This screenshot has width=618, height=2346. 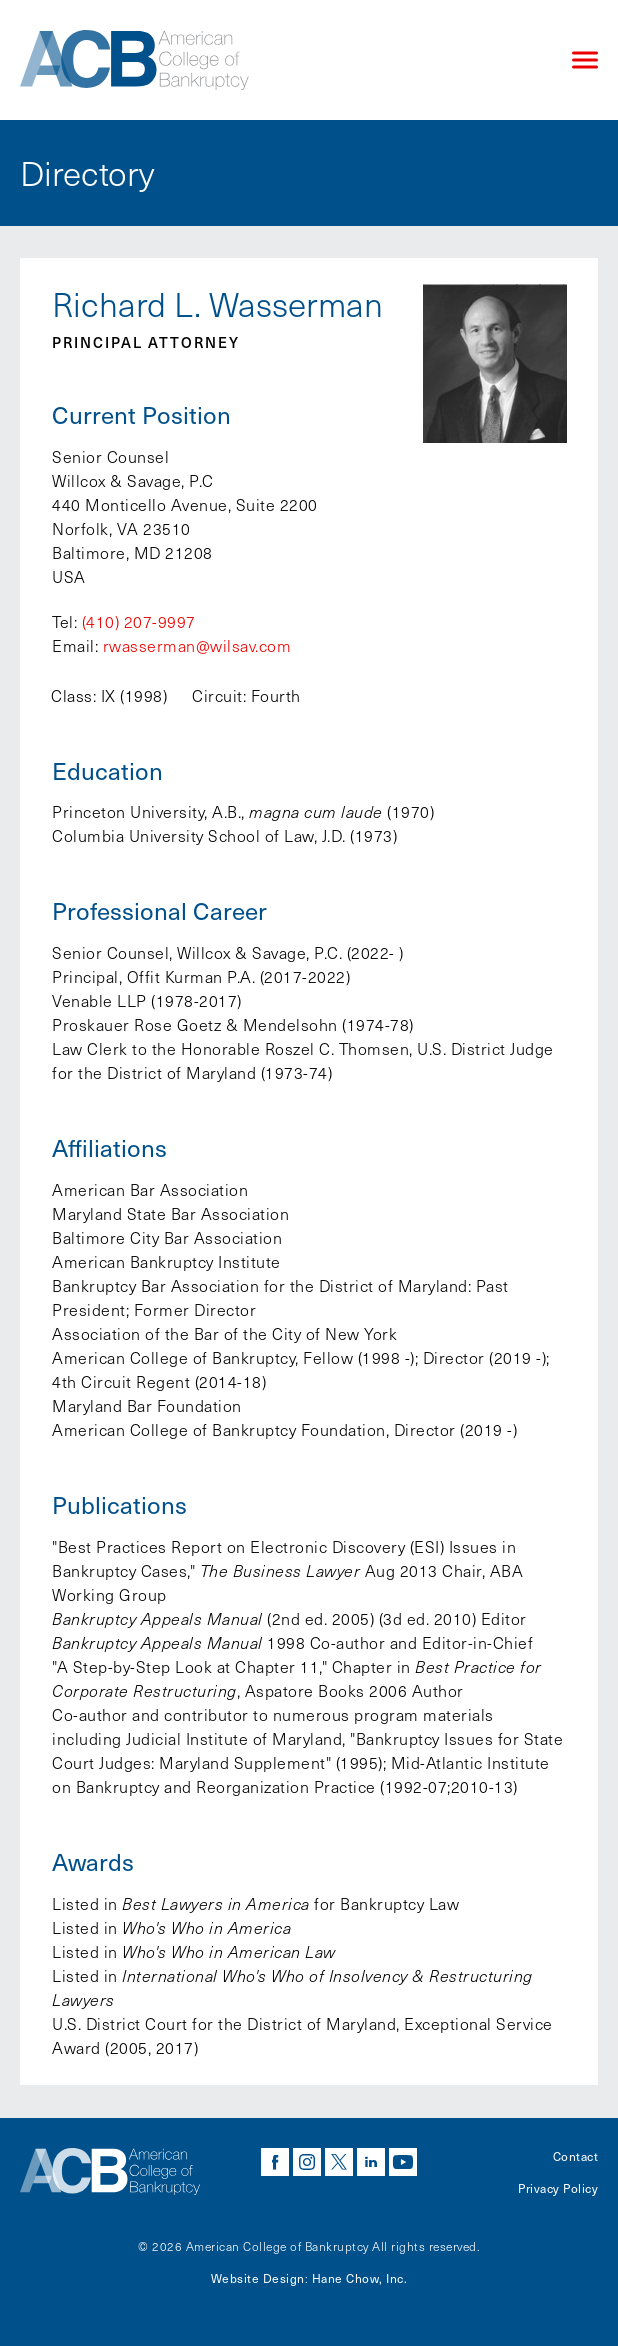 I want to click on Website Design, so click(x=258, y=2278).